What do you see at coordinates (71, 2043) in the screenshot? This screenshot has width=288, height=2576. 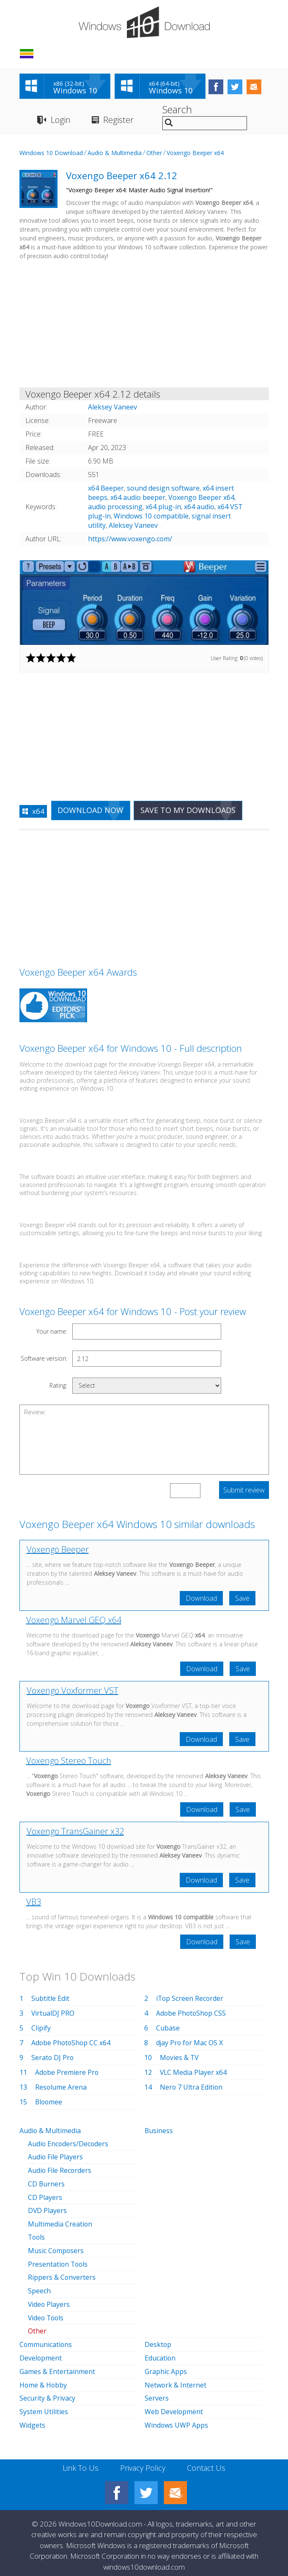 I see `Adobe PhotoShop CC x64` at bounding box center [71, 2043].